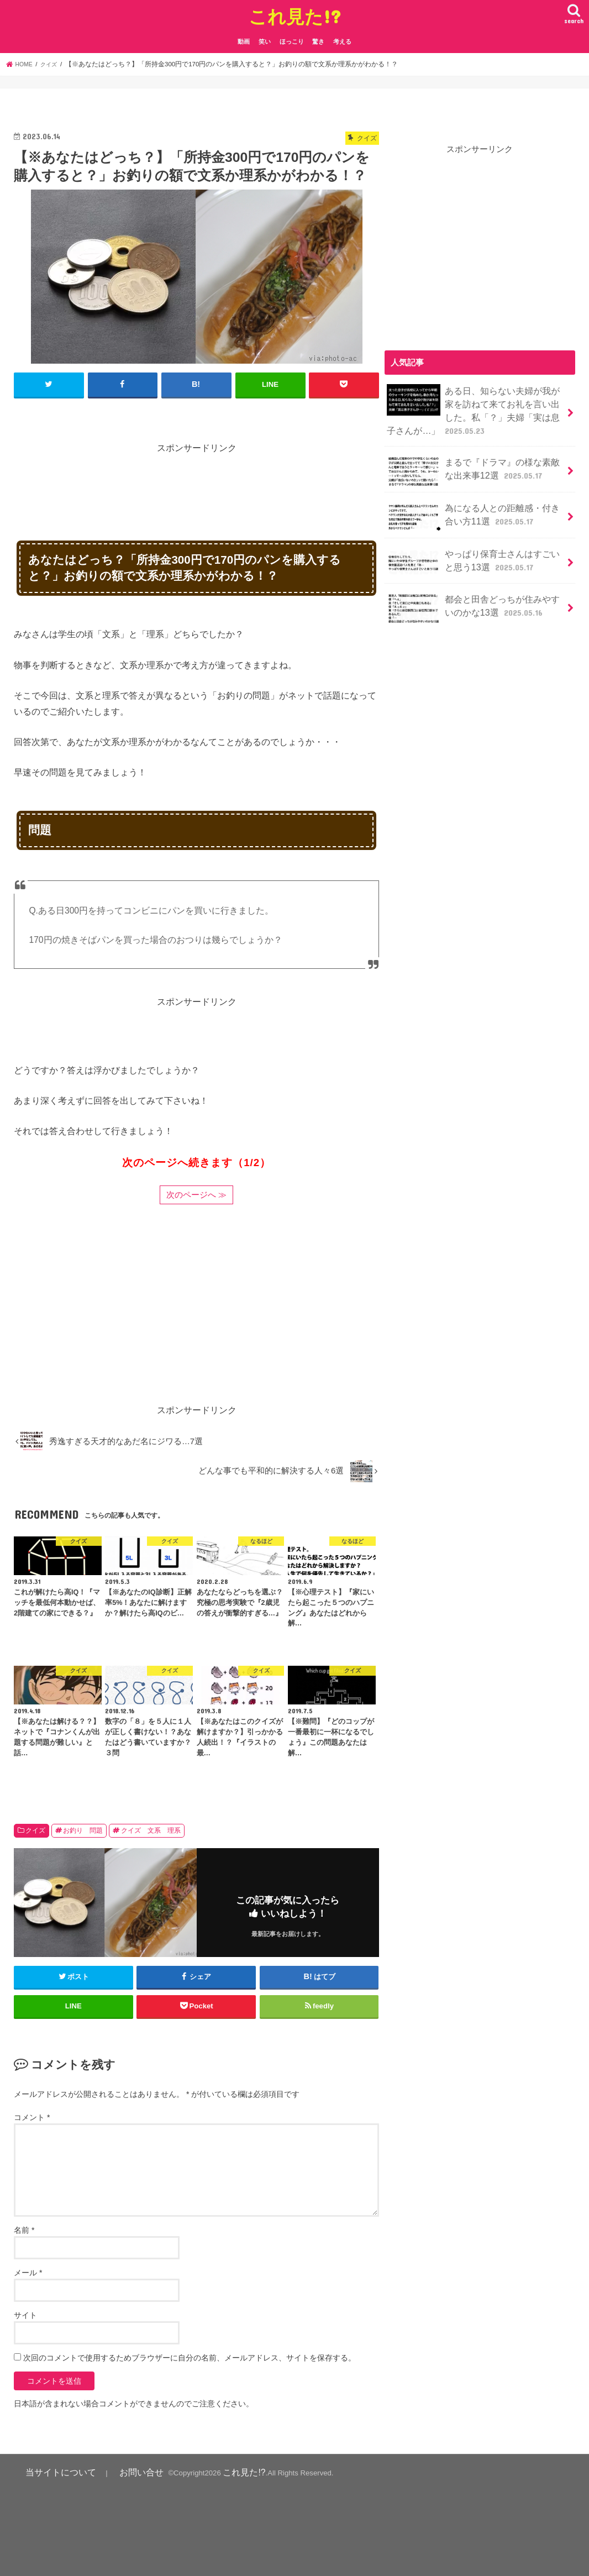 This screenshot has height=2576, width=589. Describe the element at coordinates (118, 2470) in the screenshot. I see `お問い合せ` at that location.